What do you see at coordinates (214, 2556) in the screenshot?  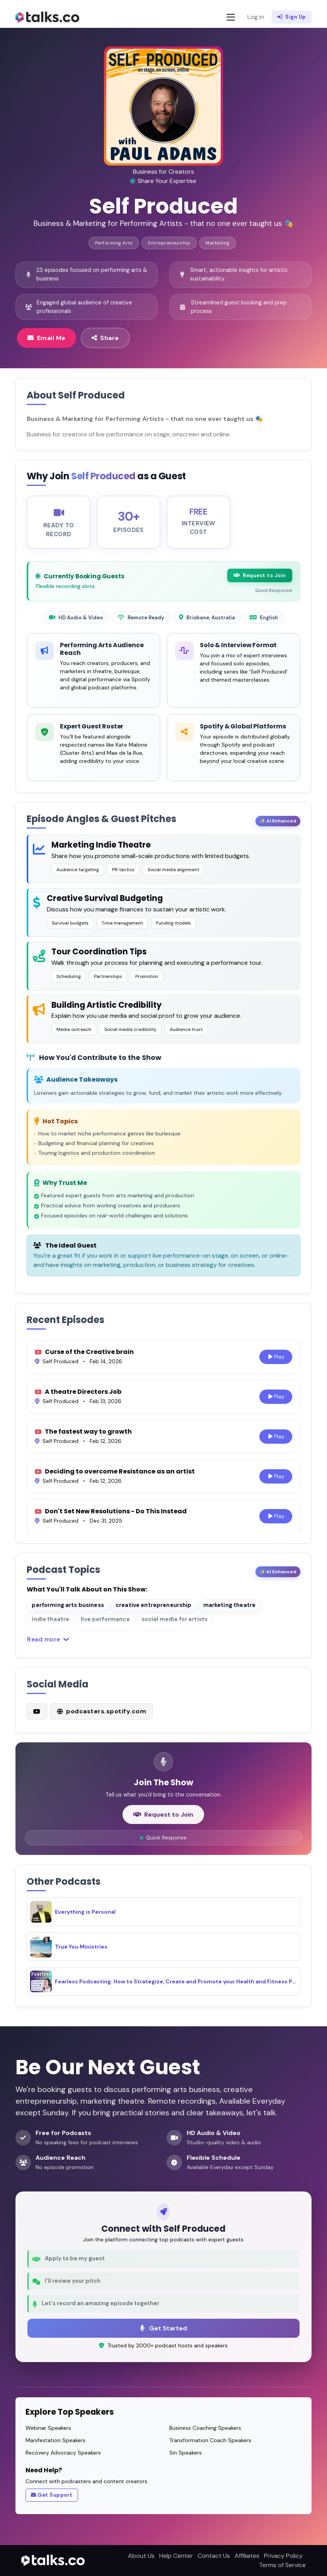 I see `Contact Us` at bounding box center [214, 2556].